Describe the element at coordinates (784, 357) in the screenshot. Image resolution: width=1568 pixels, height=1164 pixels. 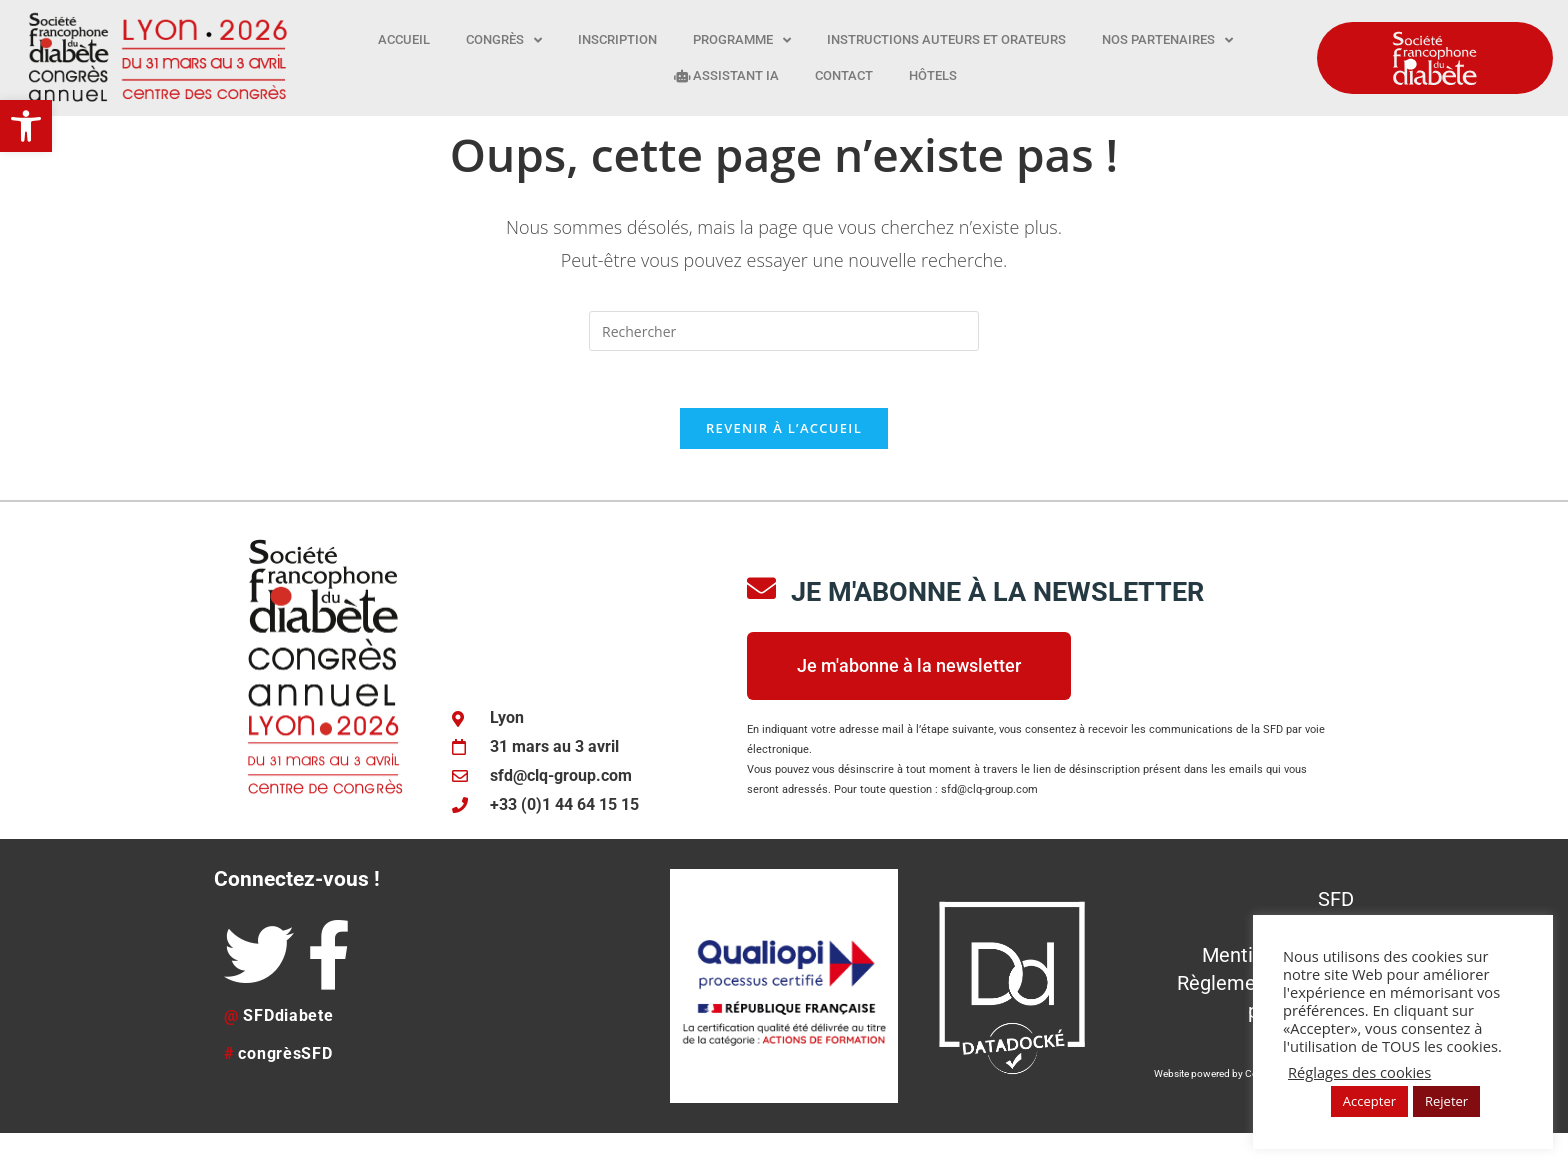
I see `[Insérer une requête de recherche]` at that location.